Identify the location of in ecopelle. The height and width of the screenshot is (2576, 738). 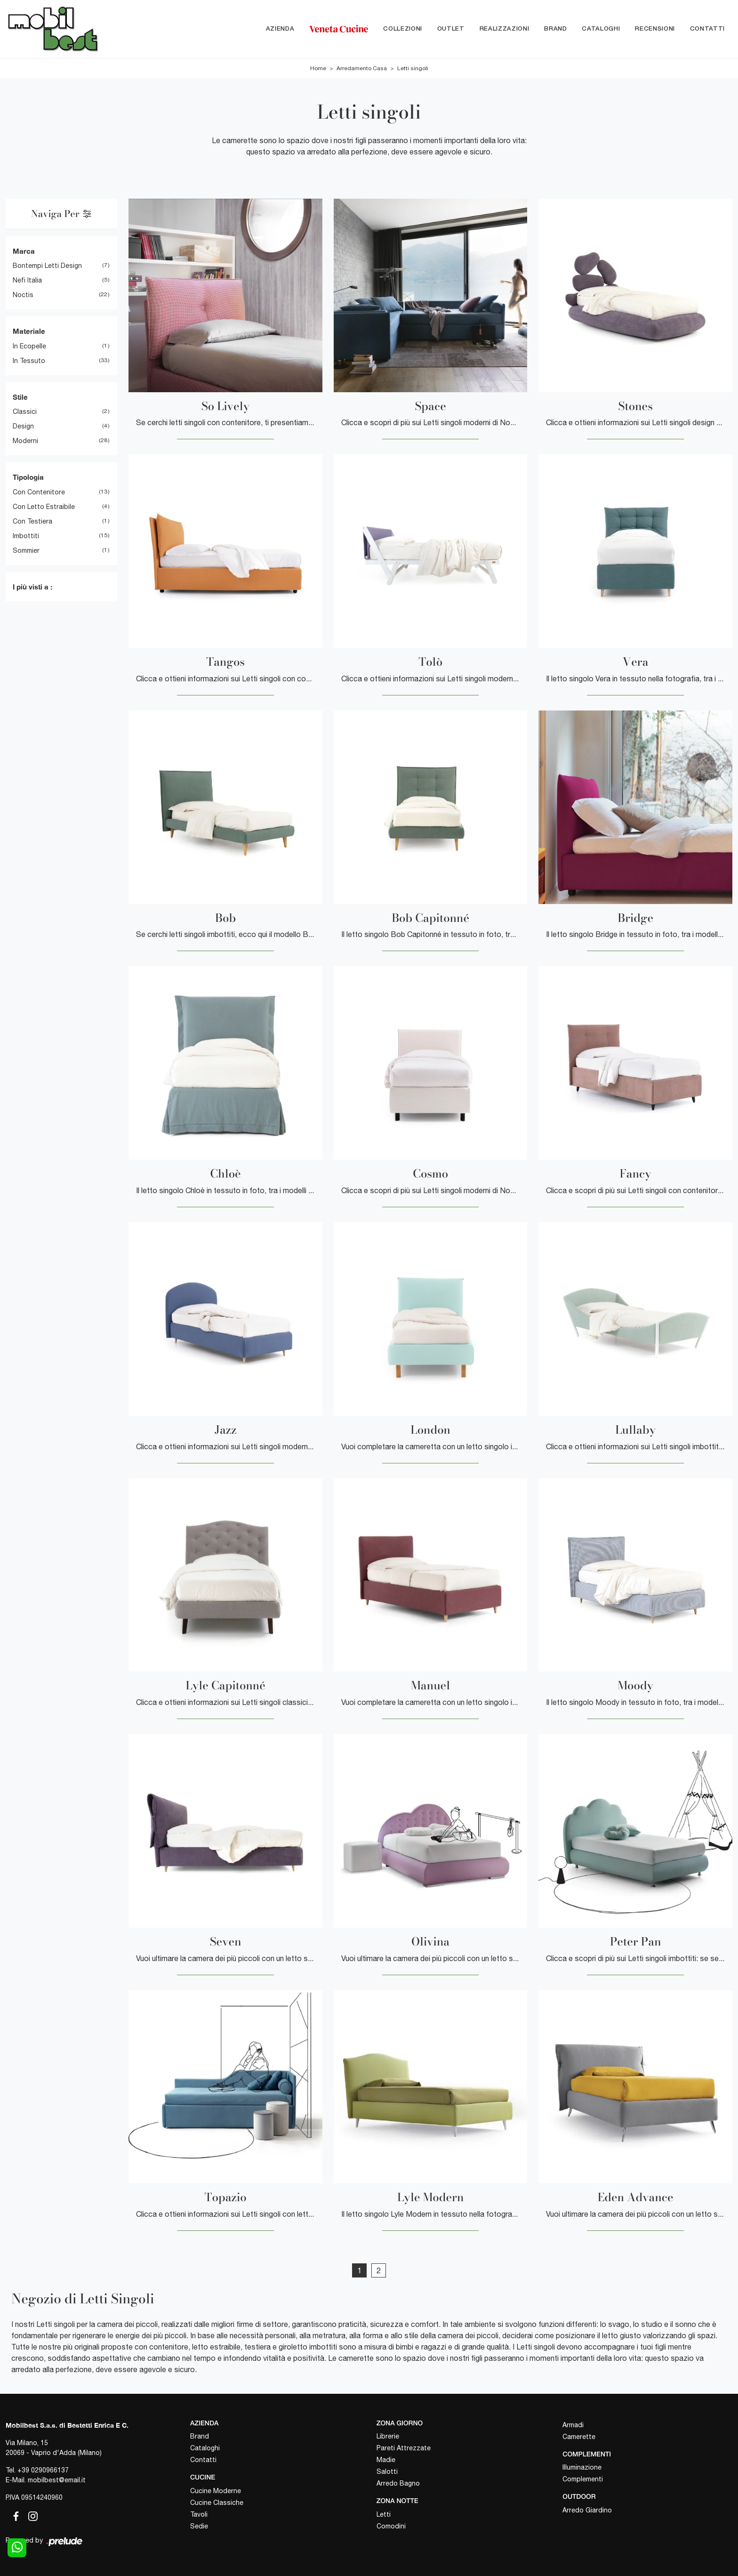
(29, 346).